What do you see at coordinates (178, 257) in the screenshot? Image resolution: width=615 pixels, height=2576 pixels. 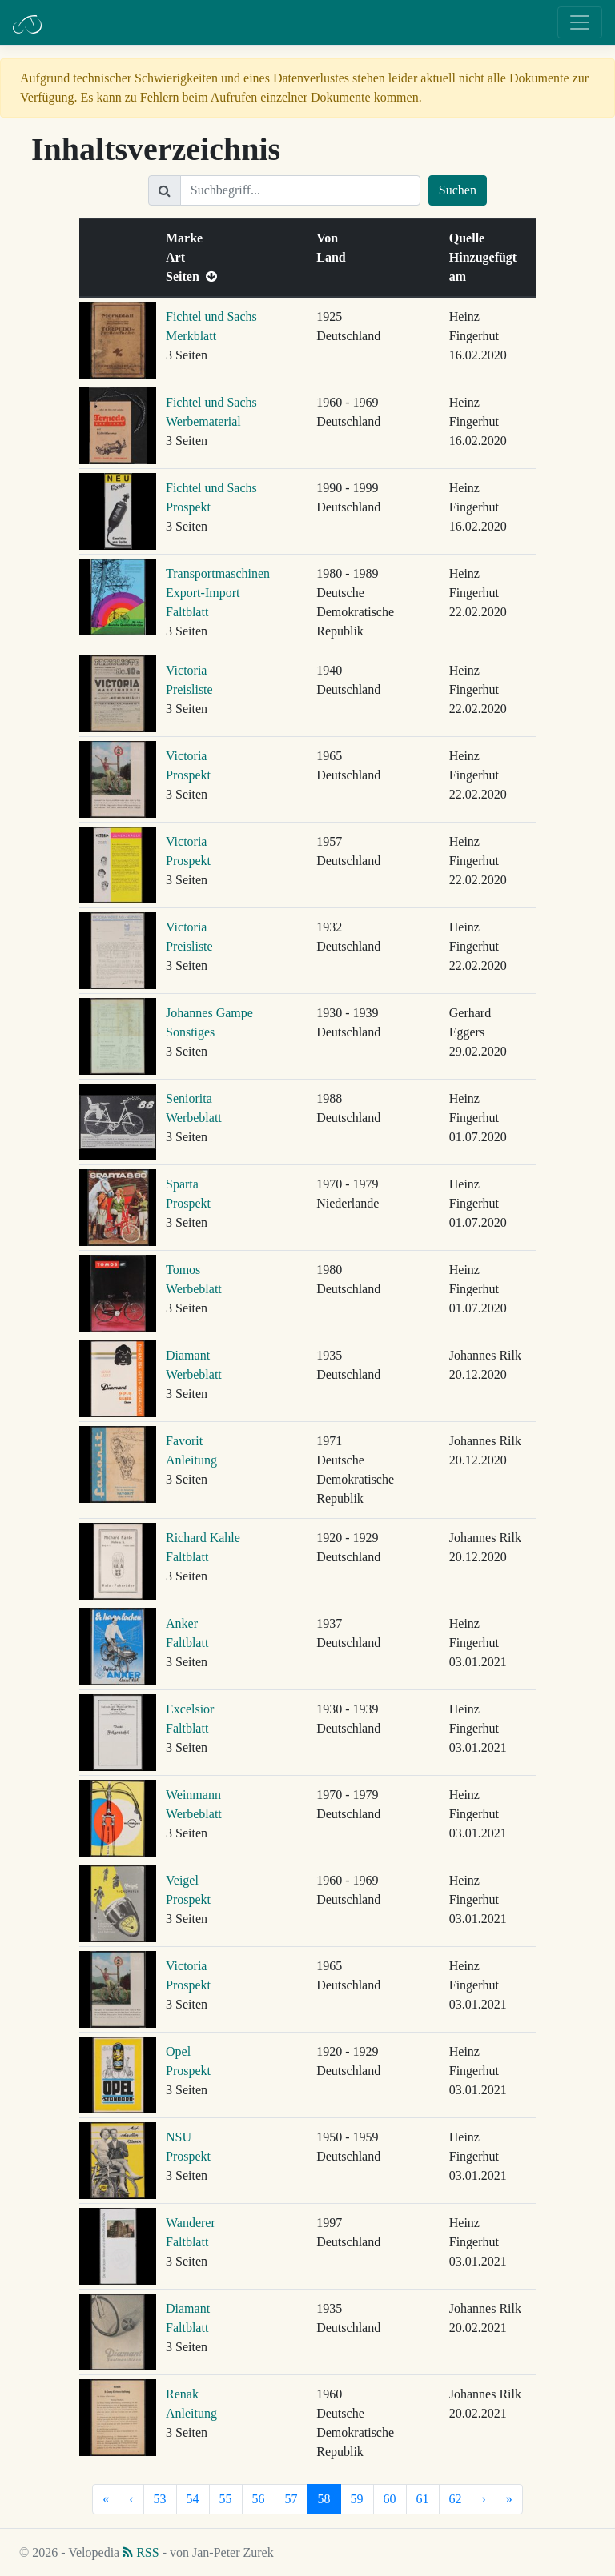 I see `Art` at bounding box center [178, 257].